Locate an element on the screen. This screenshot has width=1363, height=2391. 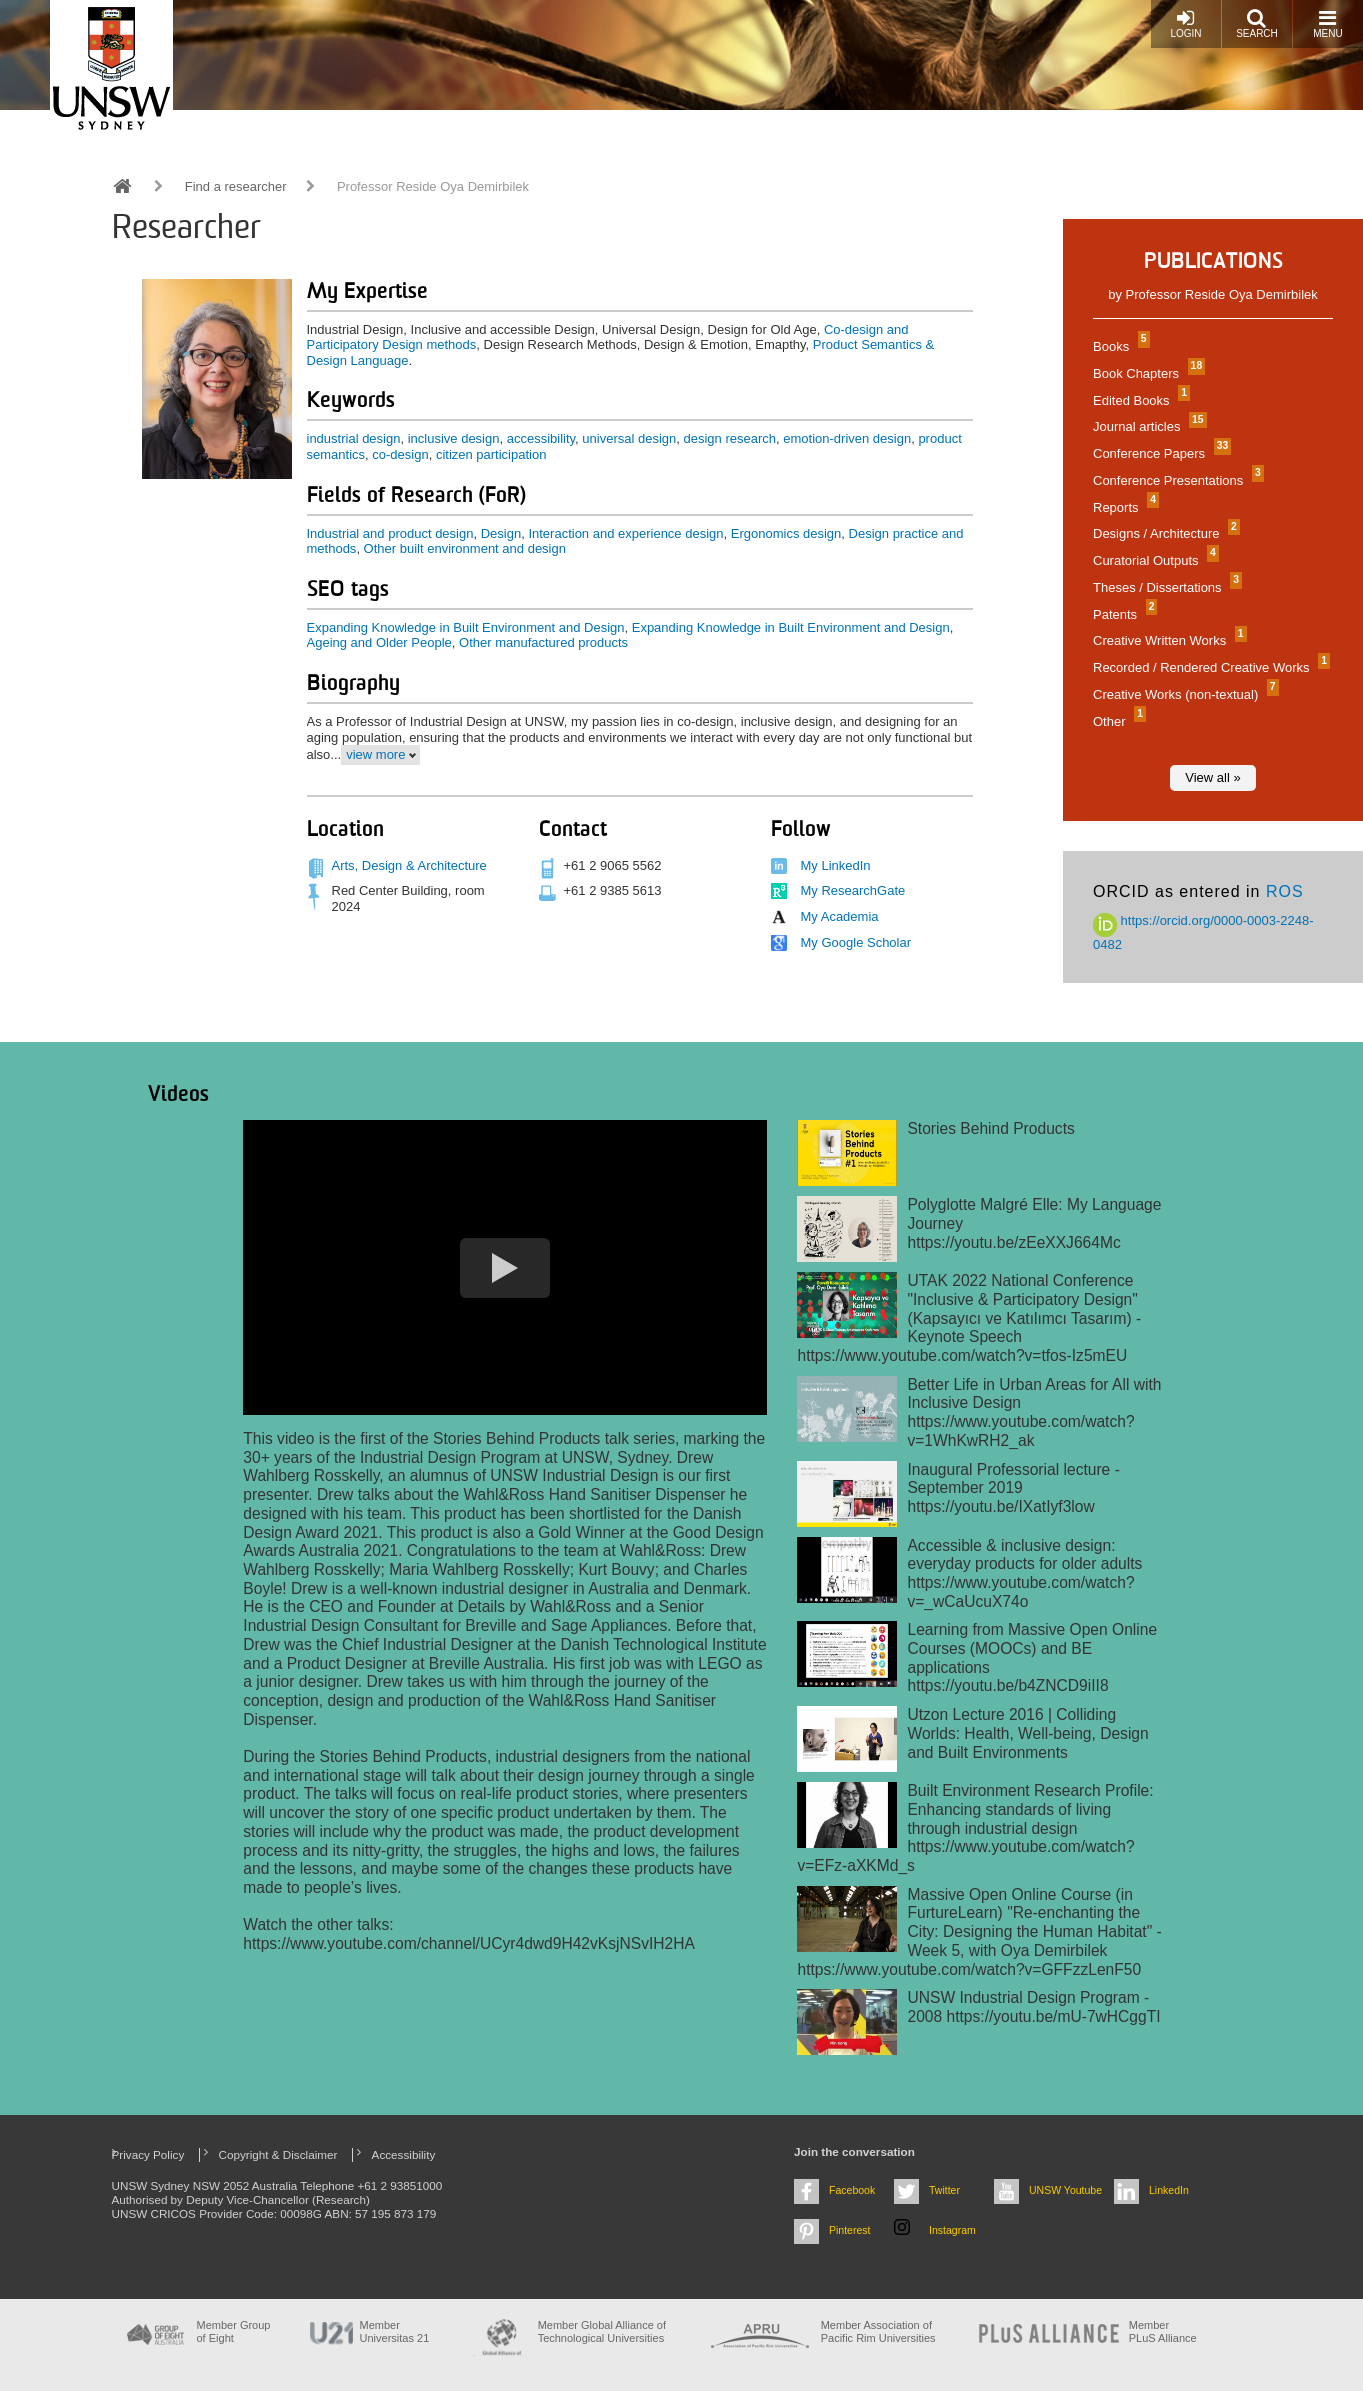
My Academia is located at coordinates (840, 916).